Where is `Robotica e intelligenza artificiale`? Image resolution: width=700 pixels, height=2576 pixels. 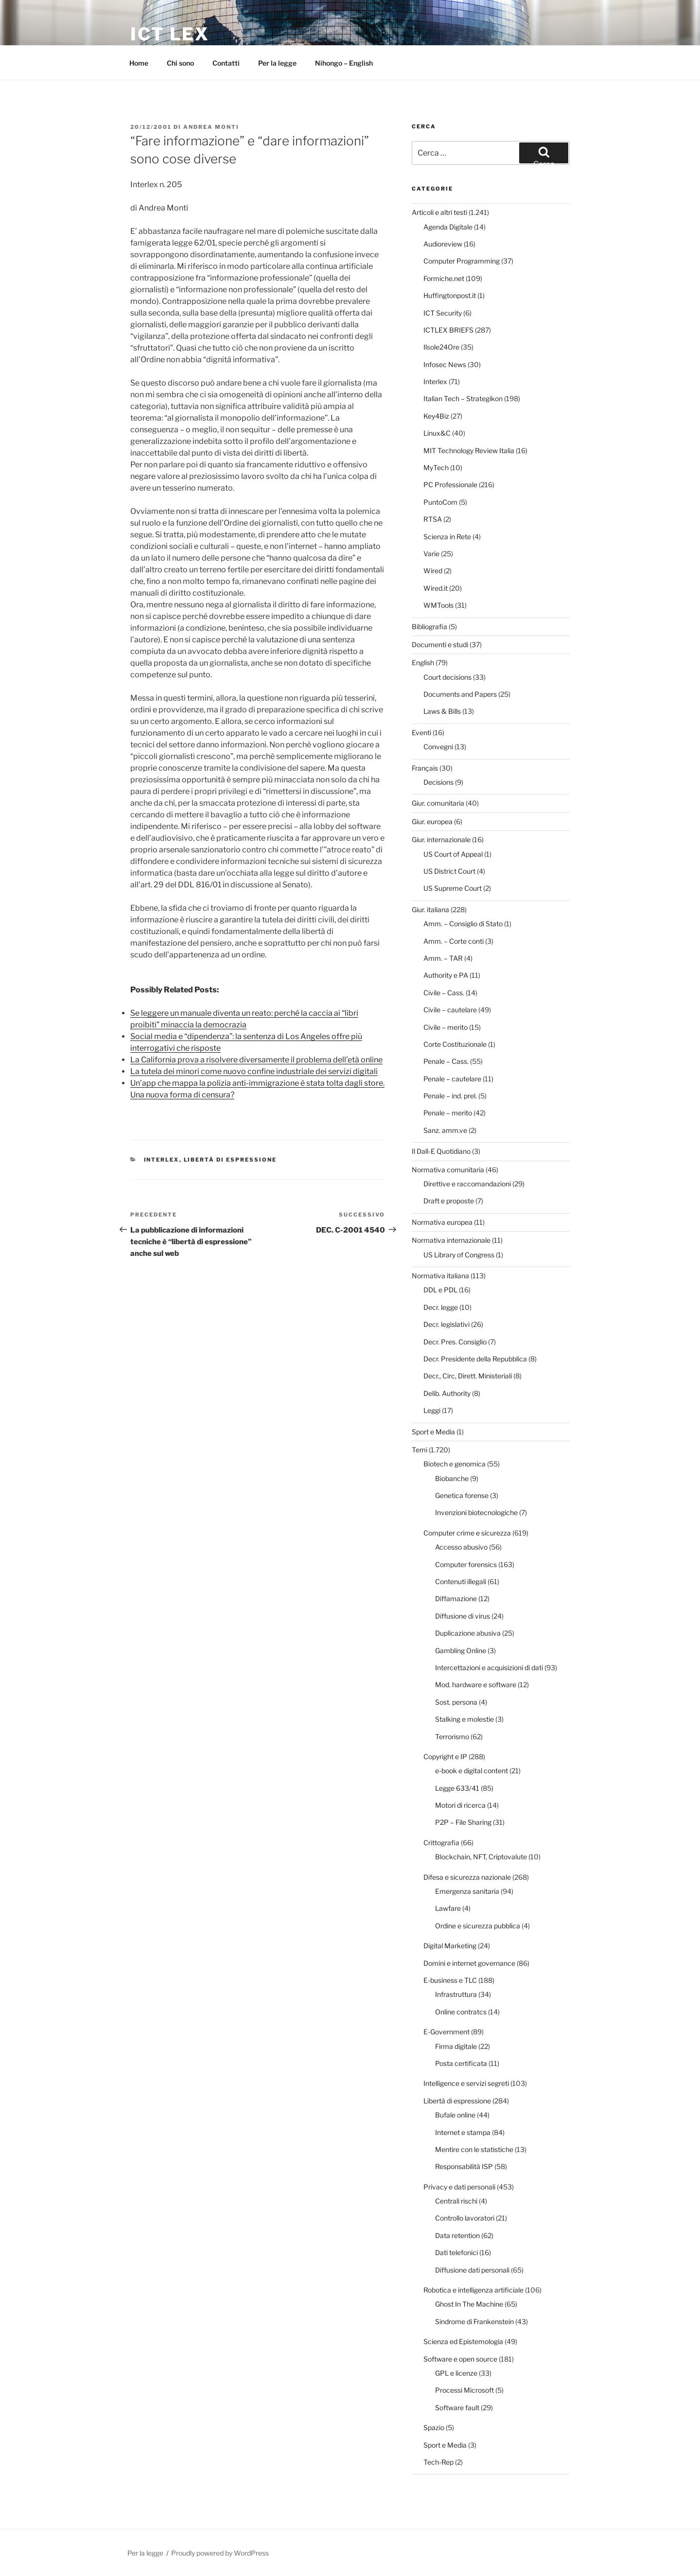 Robotica e intelligenza artificiale is located at coordinates (473, 2290).